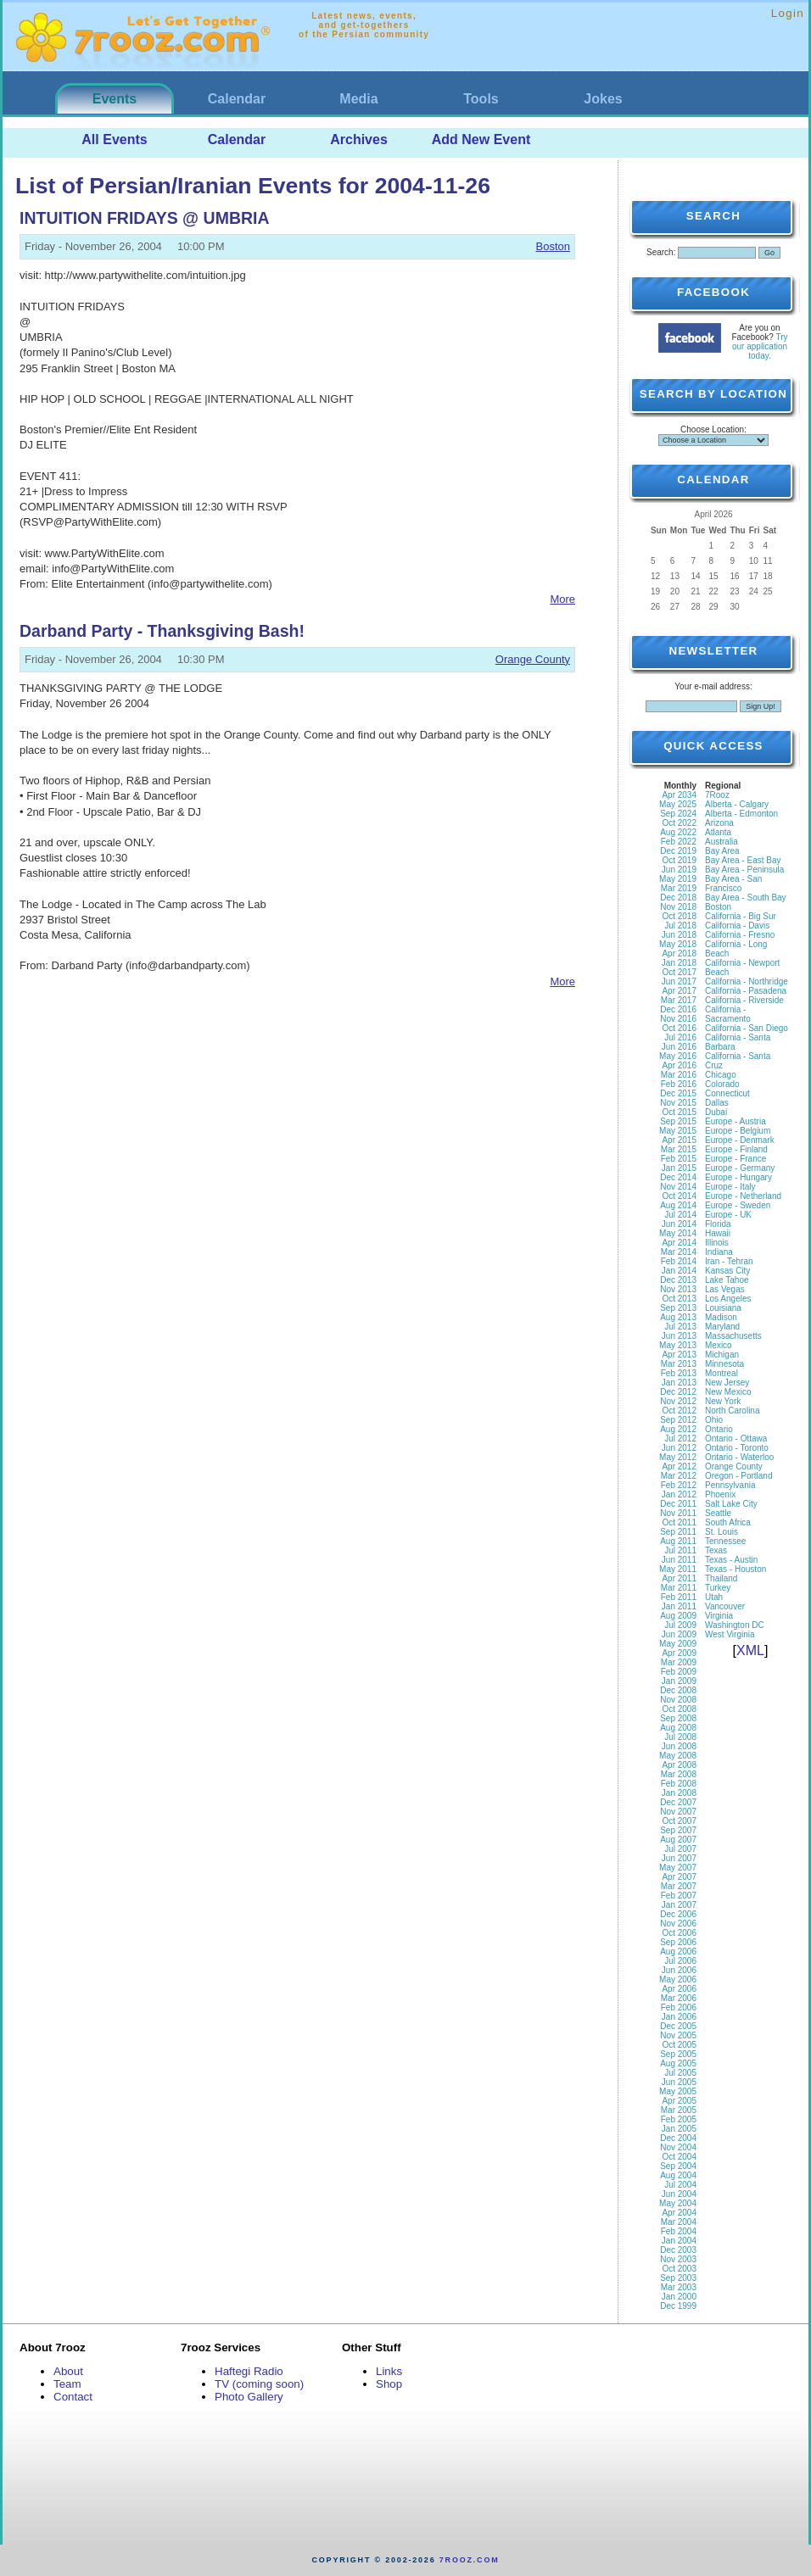 The height and width of the screenshot is (2576, 811). Describe the element at coordinates (740, 1140) in the screenshot. I see `Europe - Denmark` at that location.